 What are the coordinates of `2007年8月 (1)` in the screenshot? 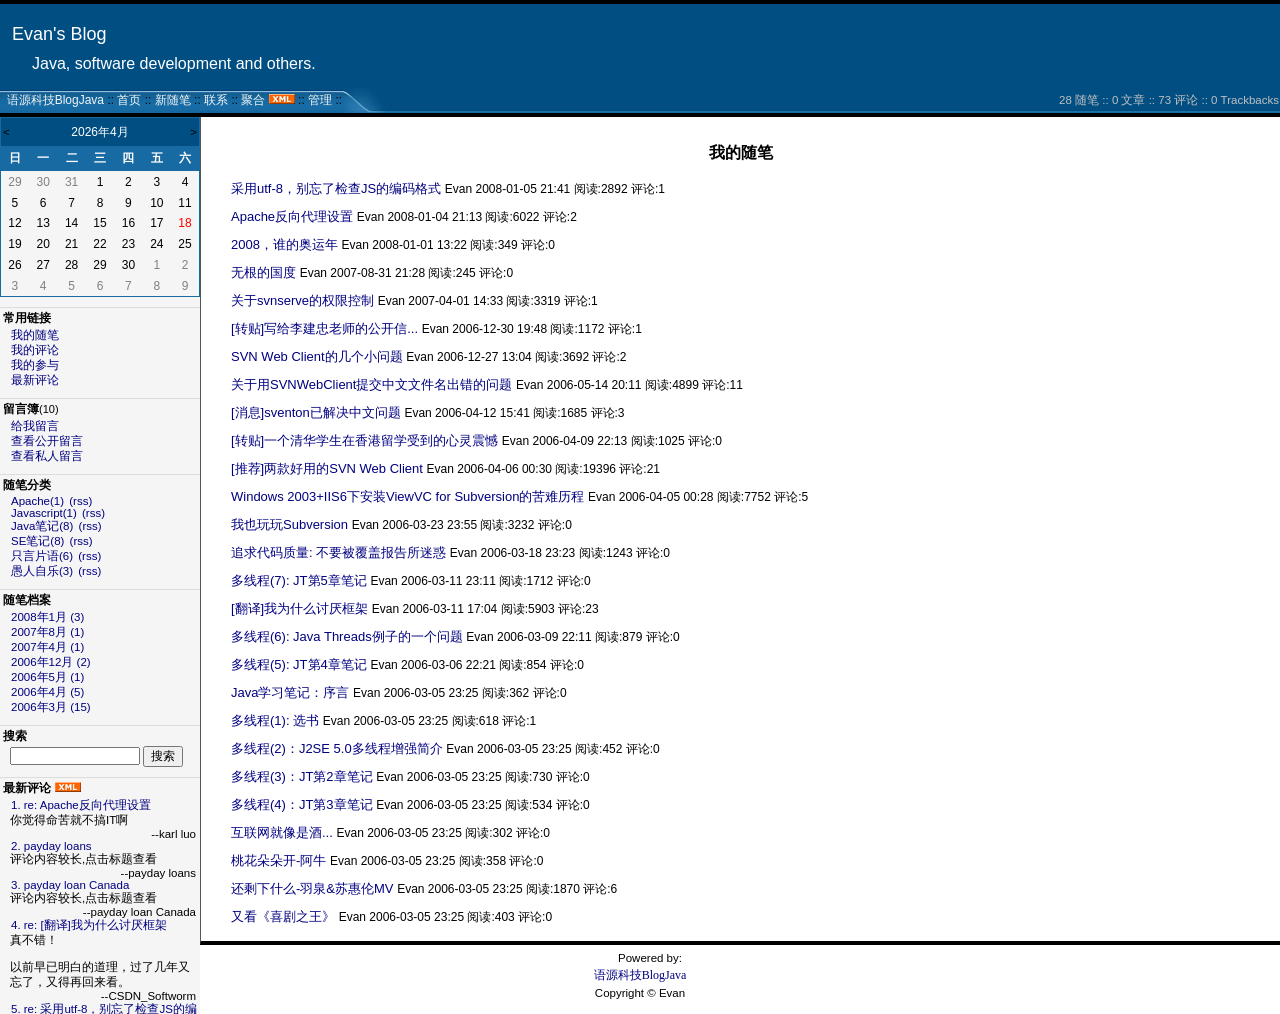 It's located at (47, 632).